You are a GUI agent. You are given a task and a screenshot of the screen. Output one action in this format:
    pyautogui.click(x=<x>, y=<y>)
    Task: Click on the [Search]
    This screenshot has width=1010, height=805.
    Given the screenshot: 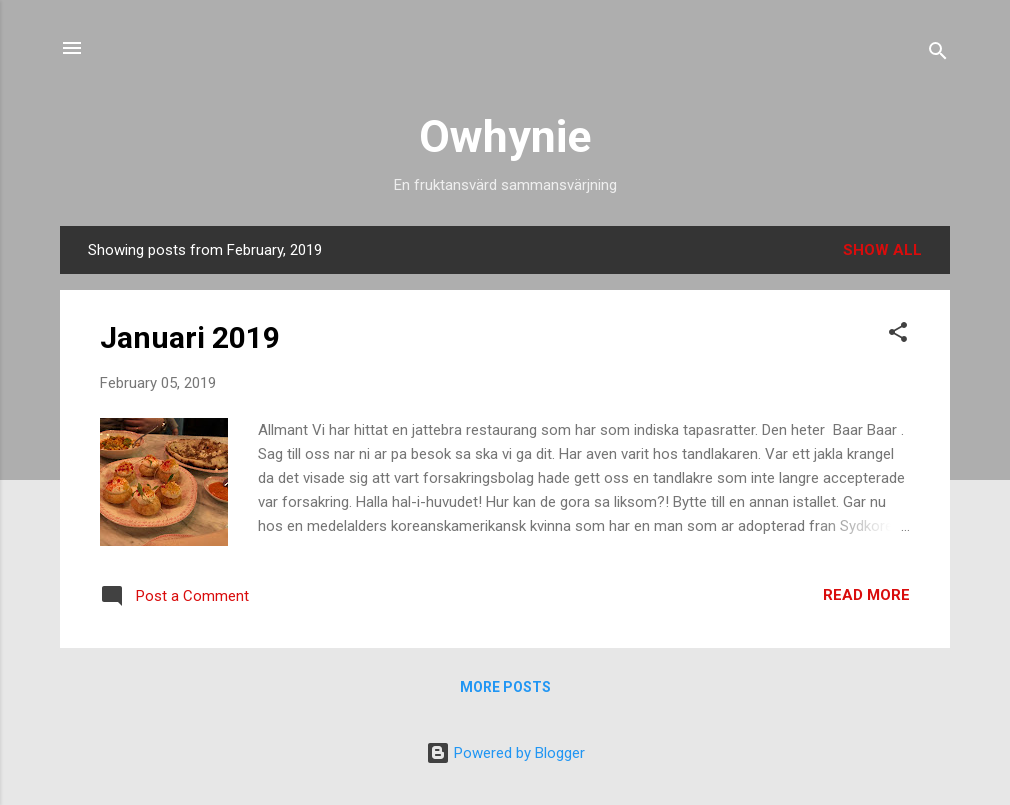 What is the action you would take?
    pyautogui.click(x=938, y=54)
    